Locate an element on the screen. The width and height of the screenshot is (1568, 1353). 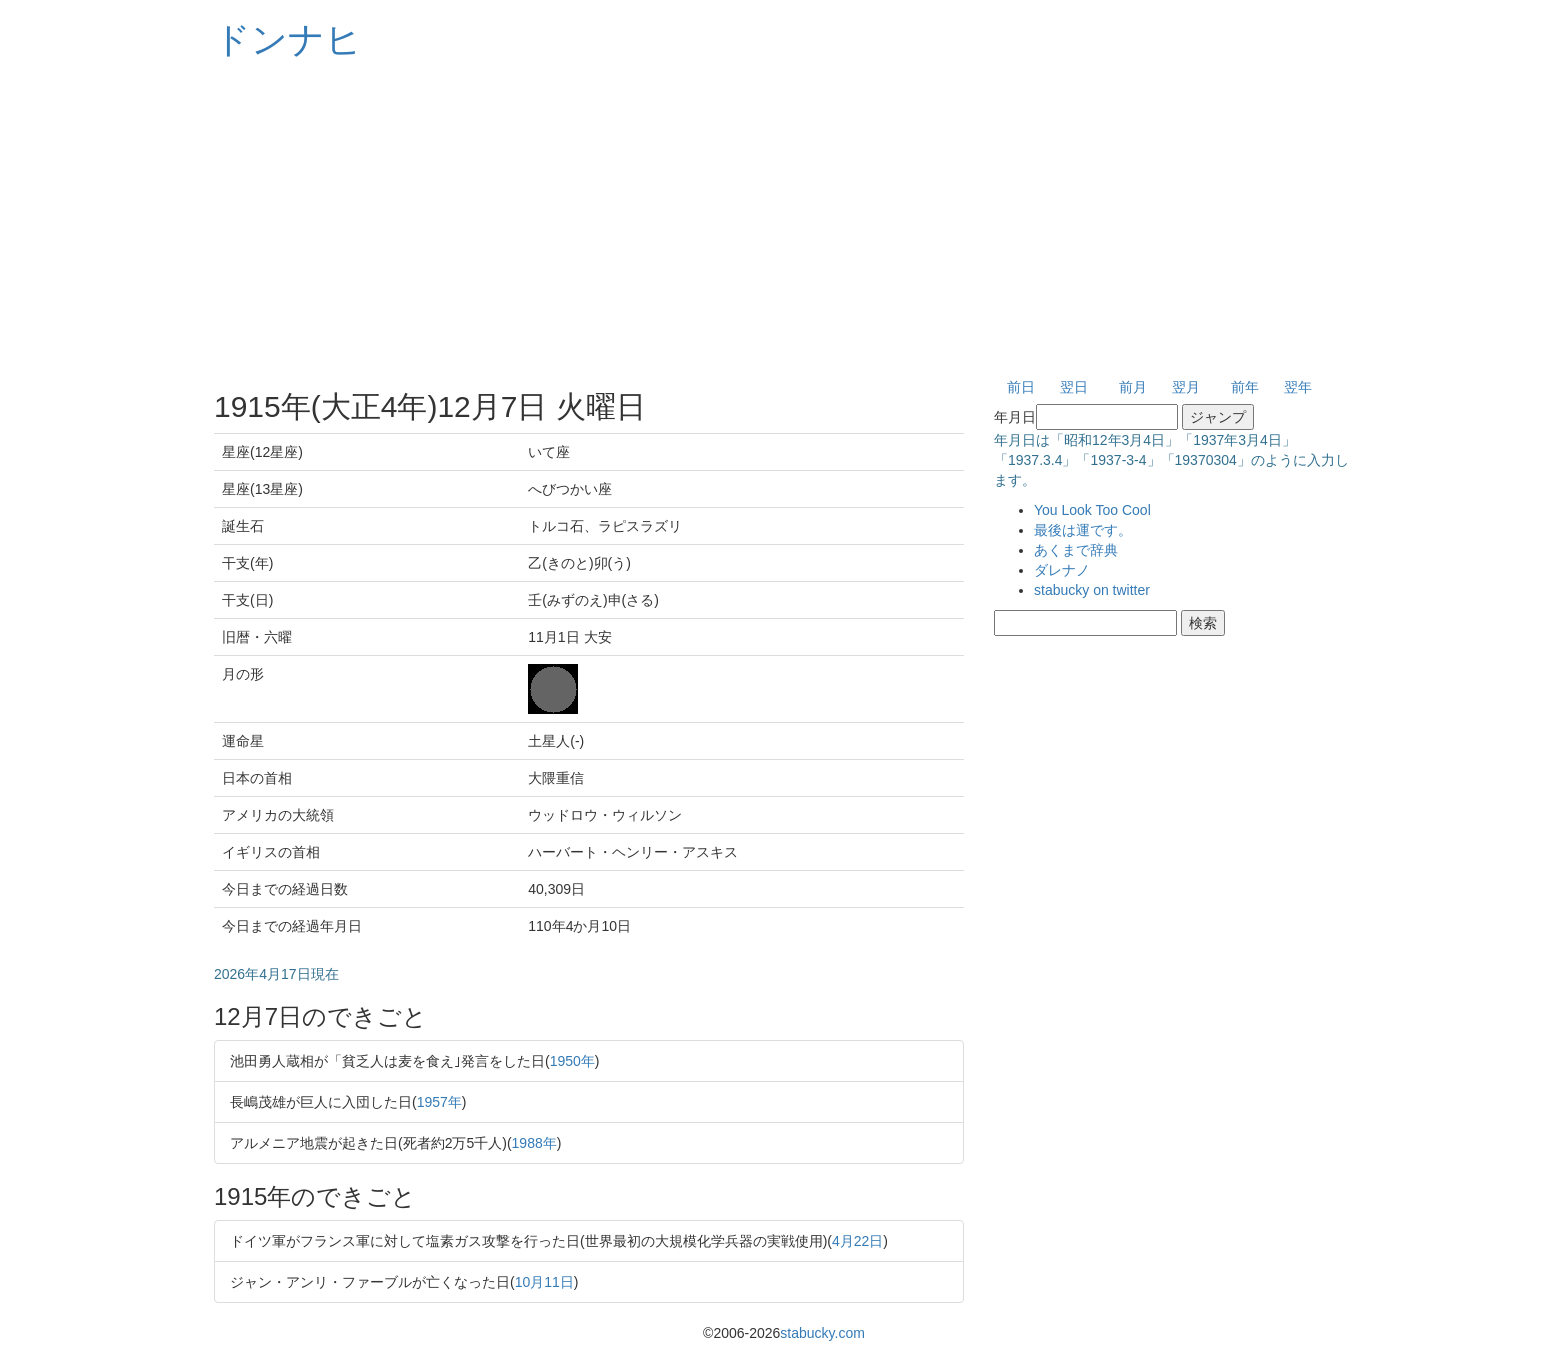
stabucky.com is located at coordinates (822, 1333).